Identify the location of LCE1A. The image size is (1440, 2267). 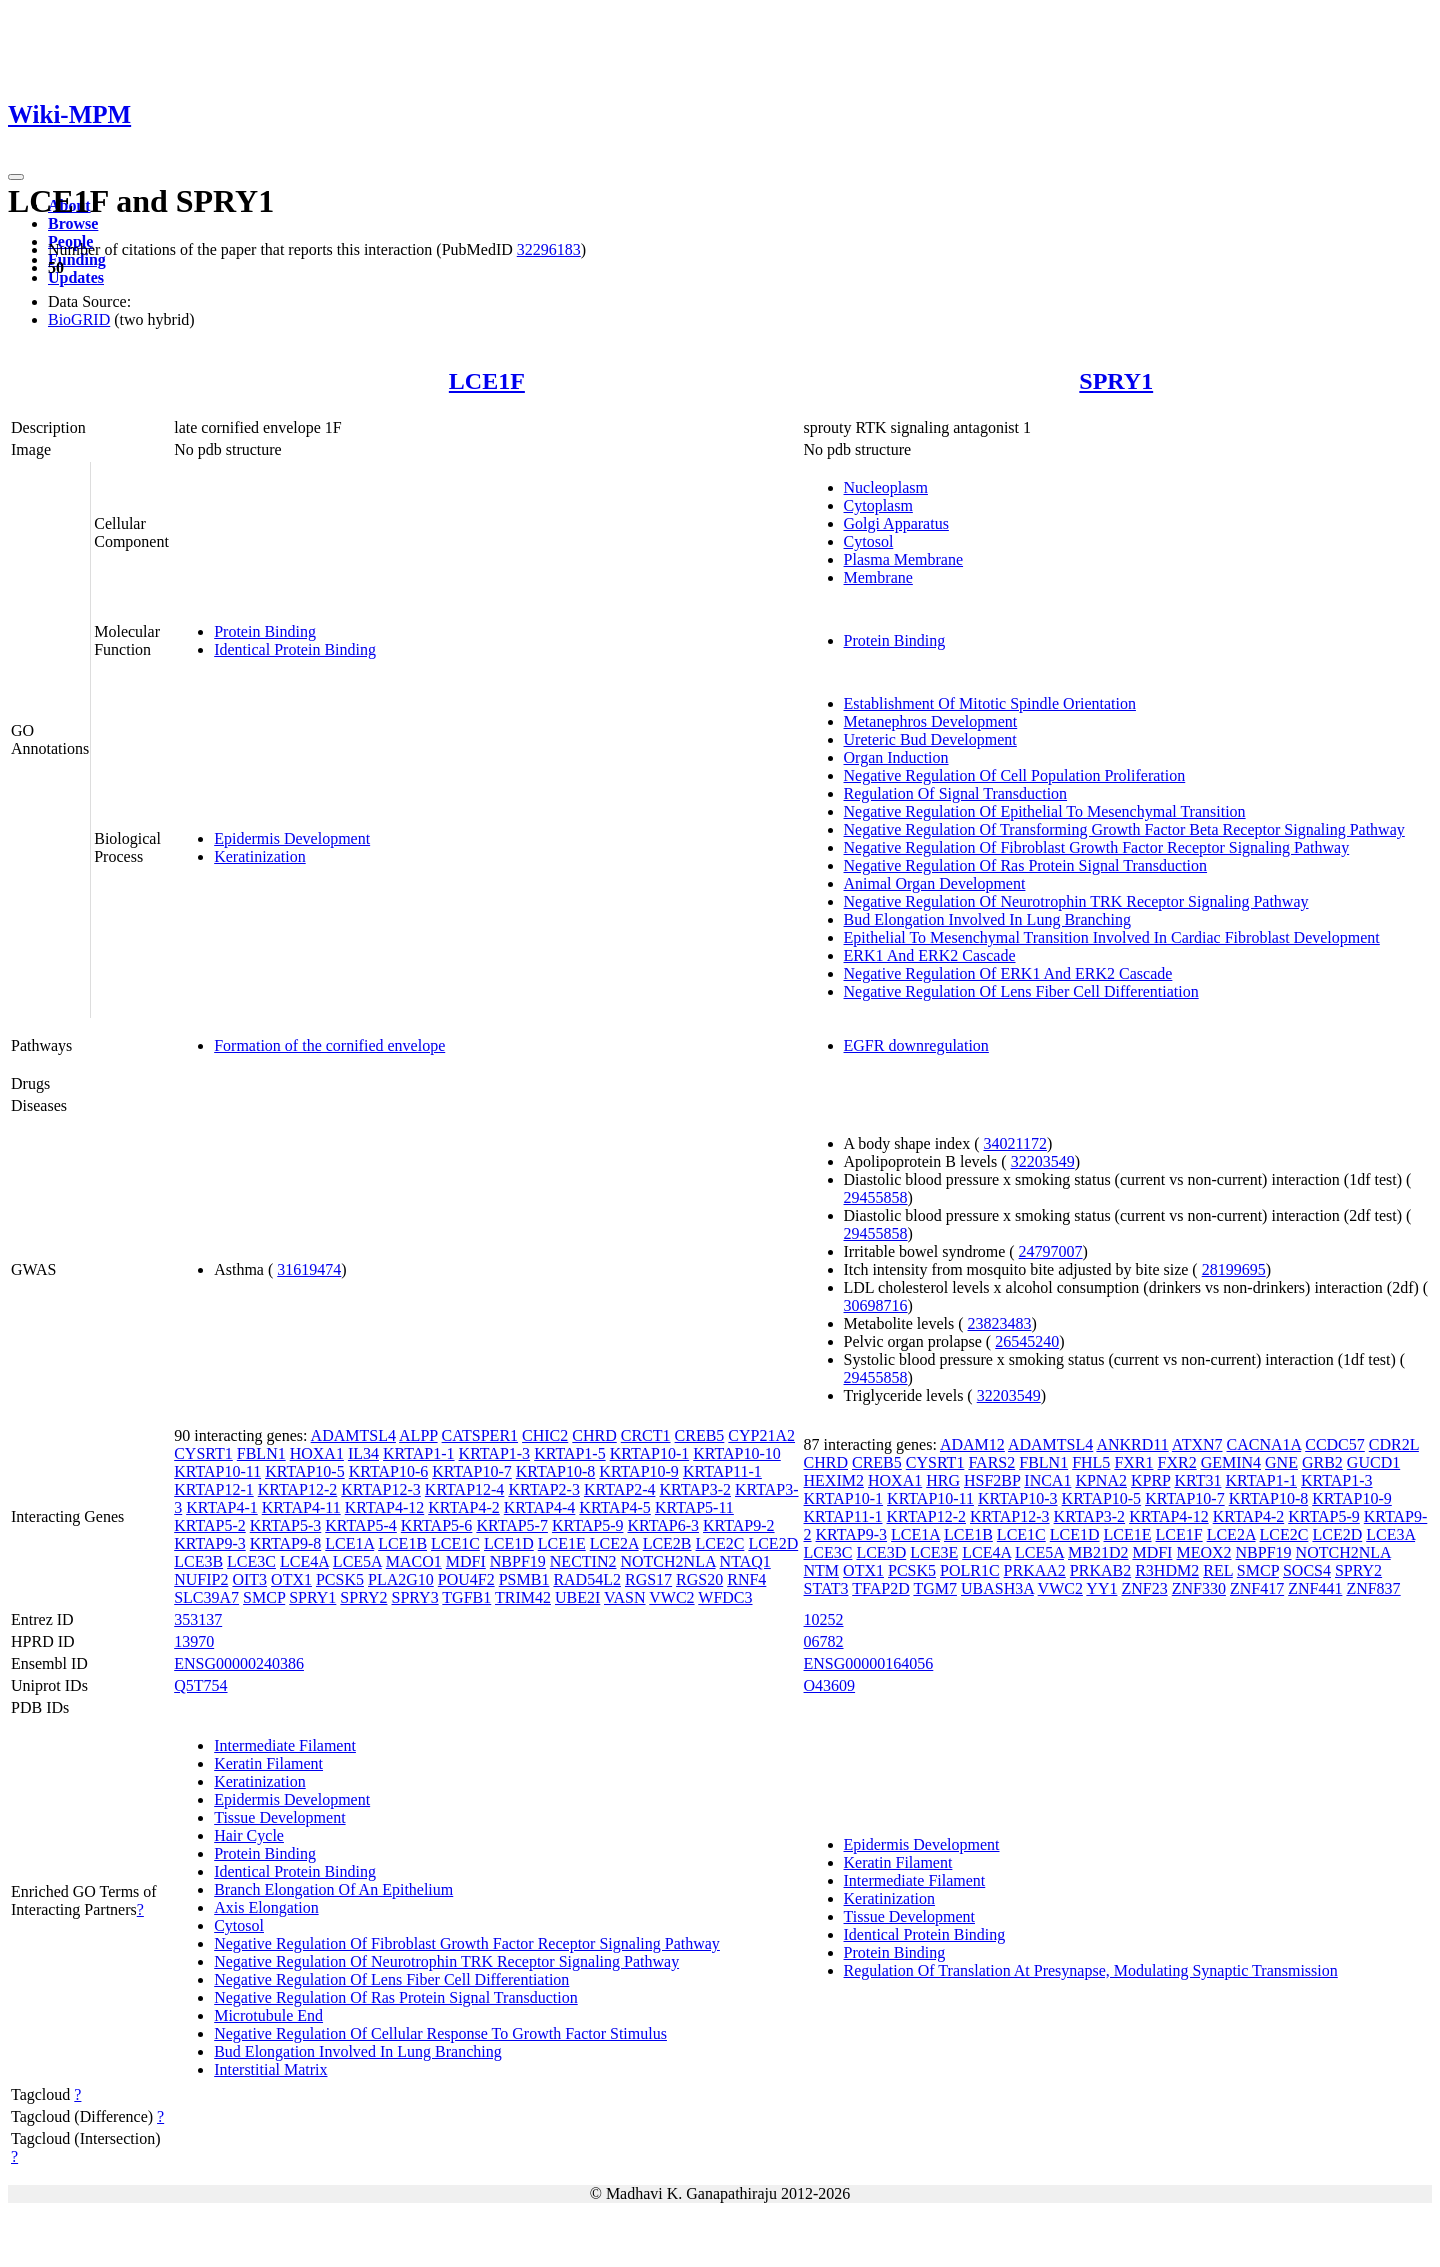
(349, 1543).